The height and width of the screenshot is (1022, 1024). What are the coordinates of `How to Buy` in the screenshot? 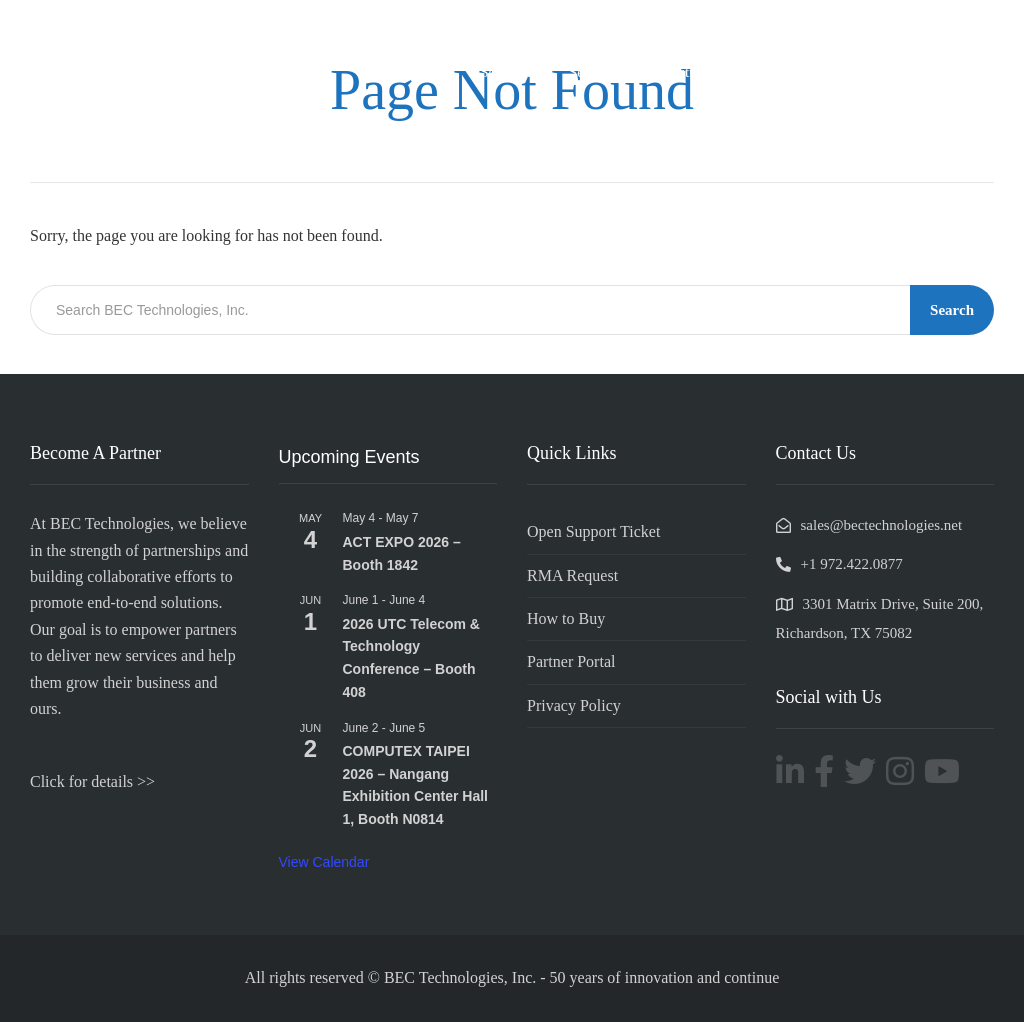 It's located at (566, 618).